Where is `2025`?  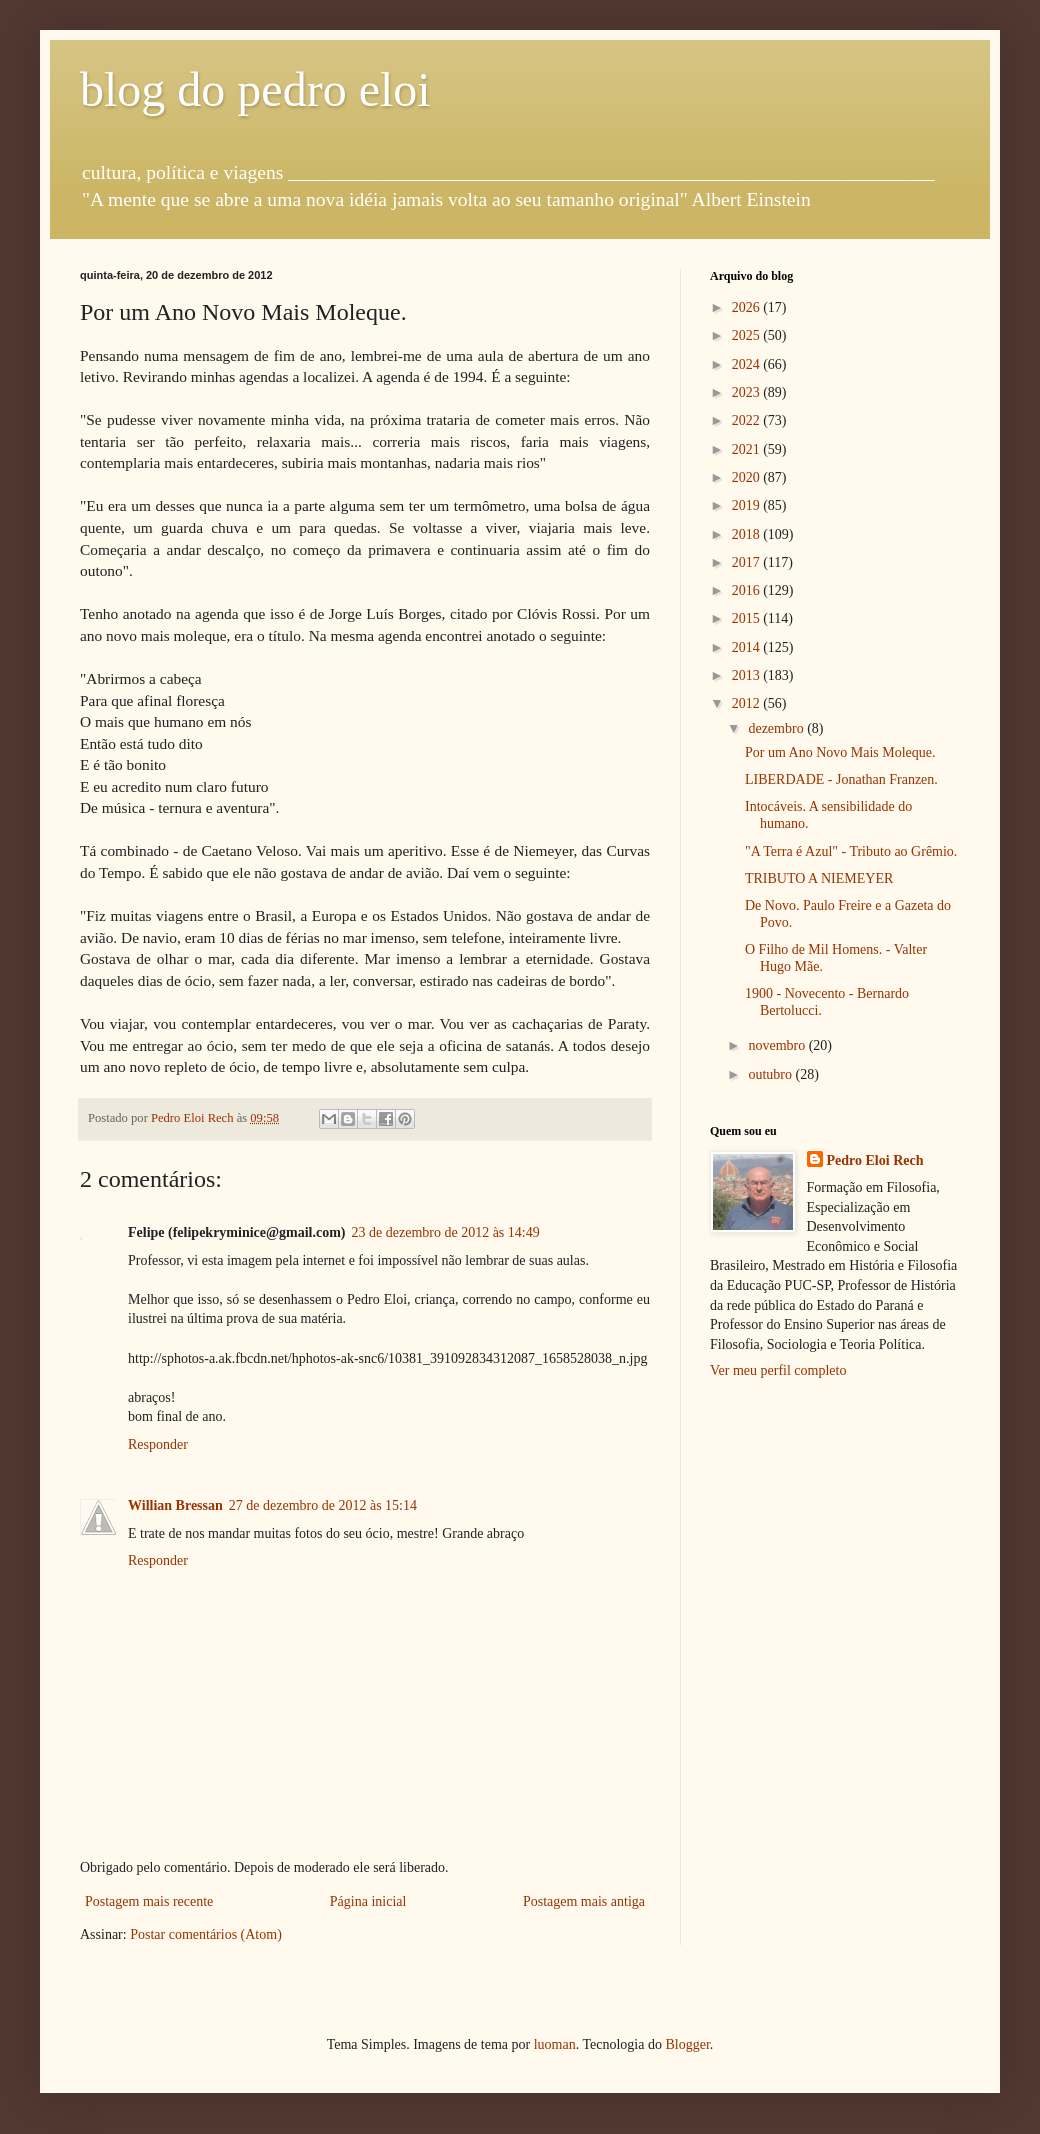 2025 is located at coordinates (748, 335).